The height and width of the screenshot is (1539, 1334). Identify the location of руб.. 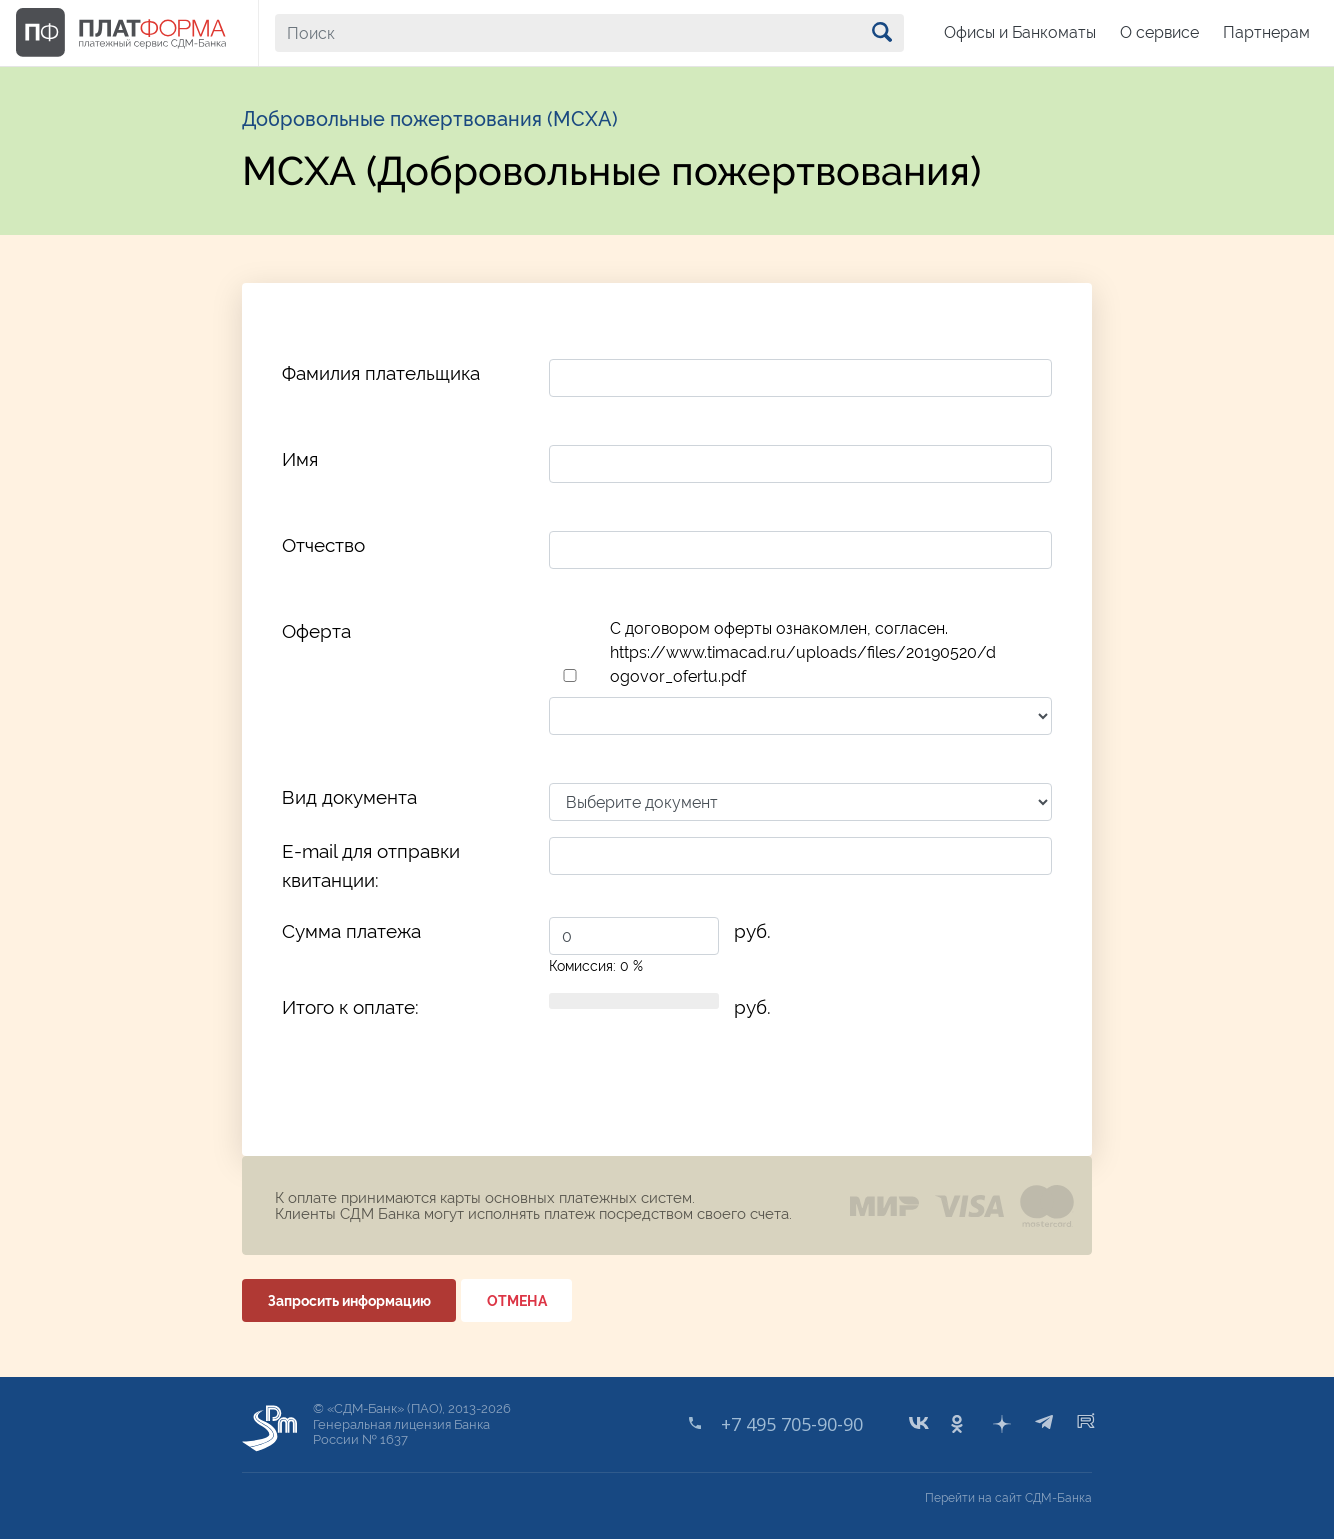
(752, 931).